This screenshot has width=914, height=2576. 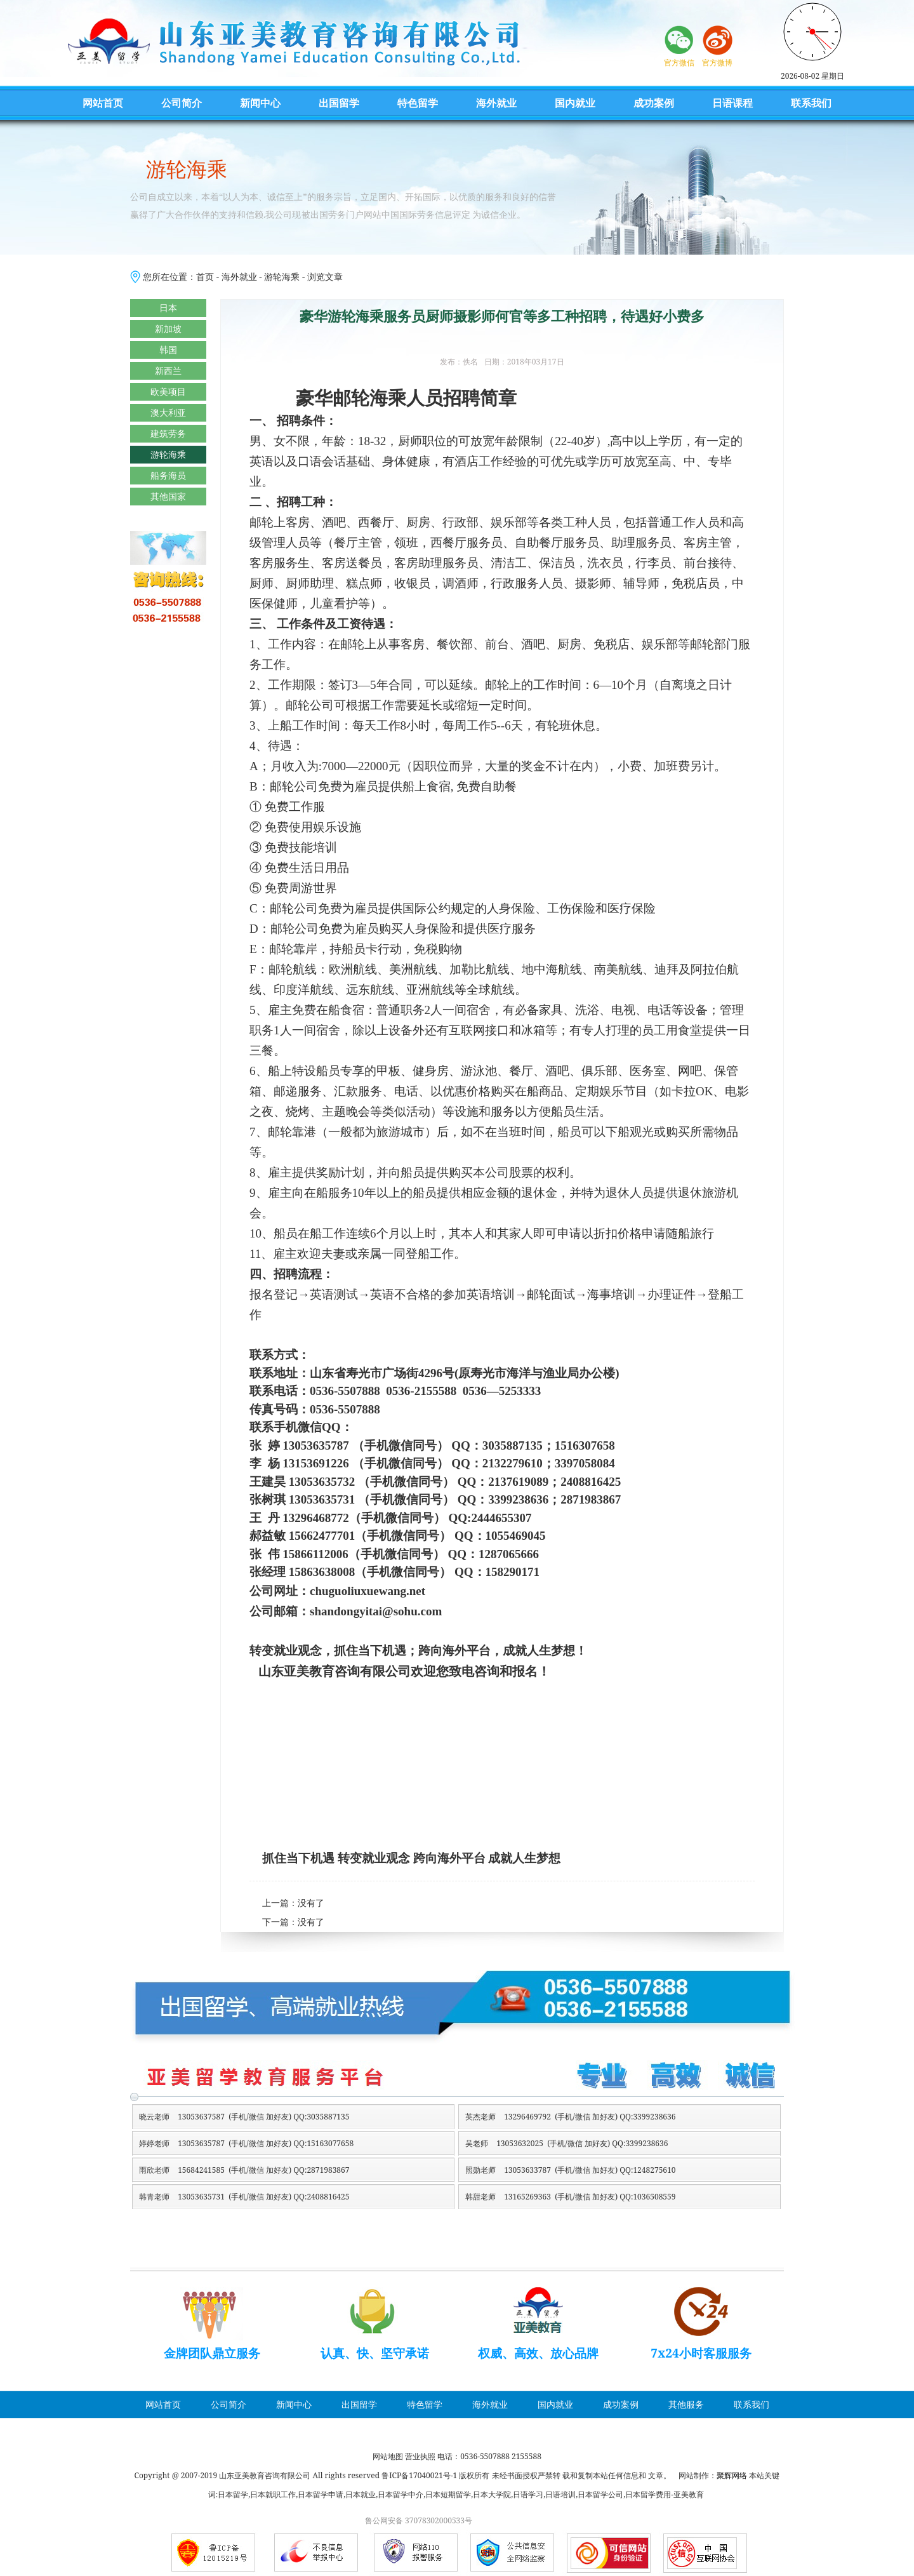 What do you see at coordinates (732, 103) in the screenshot?
I see `日语课程` at bounding box center [732, 103].